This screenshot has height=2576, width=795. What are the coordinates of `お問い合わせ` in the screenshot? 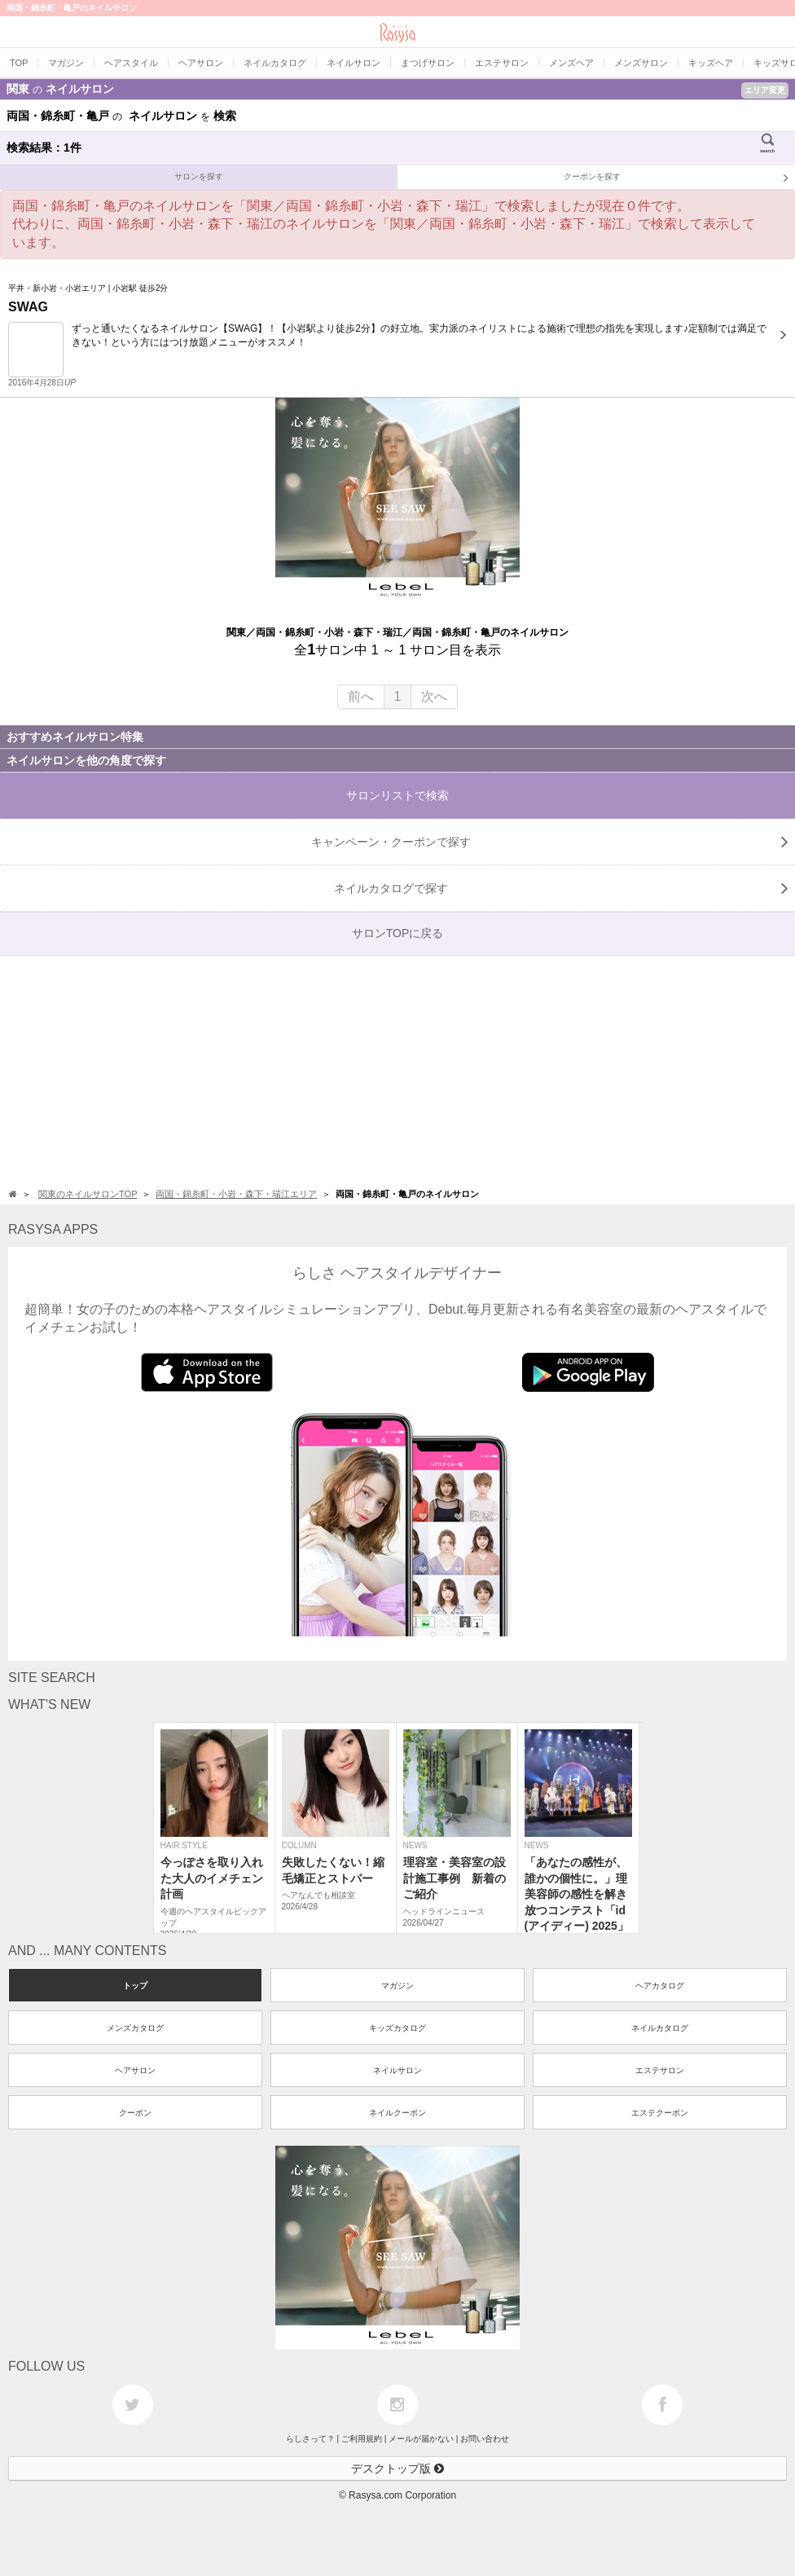 It's located at (484, 2438).